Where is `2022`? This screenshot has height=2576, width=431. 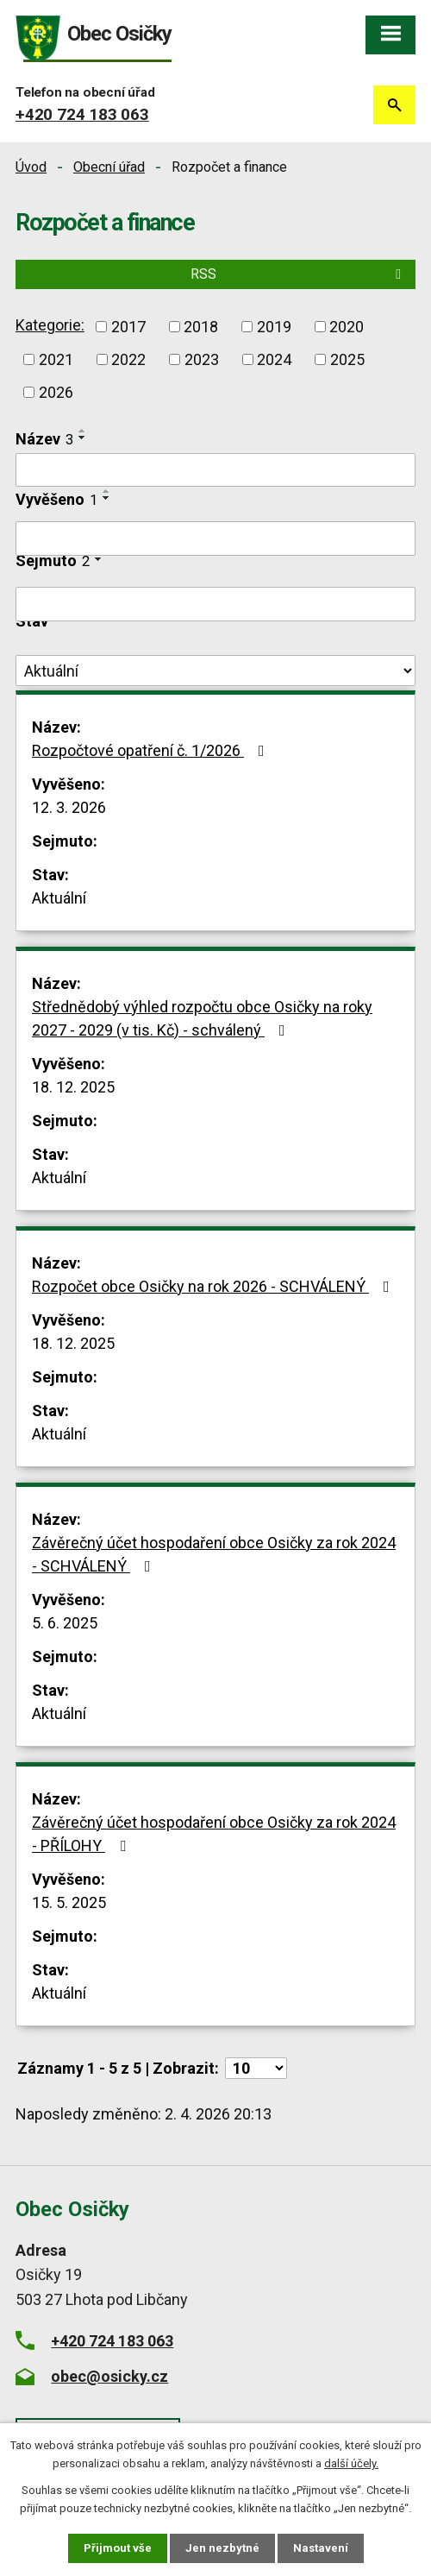
2022 is located at coordinates (128, 359).